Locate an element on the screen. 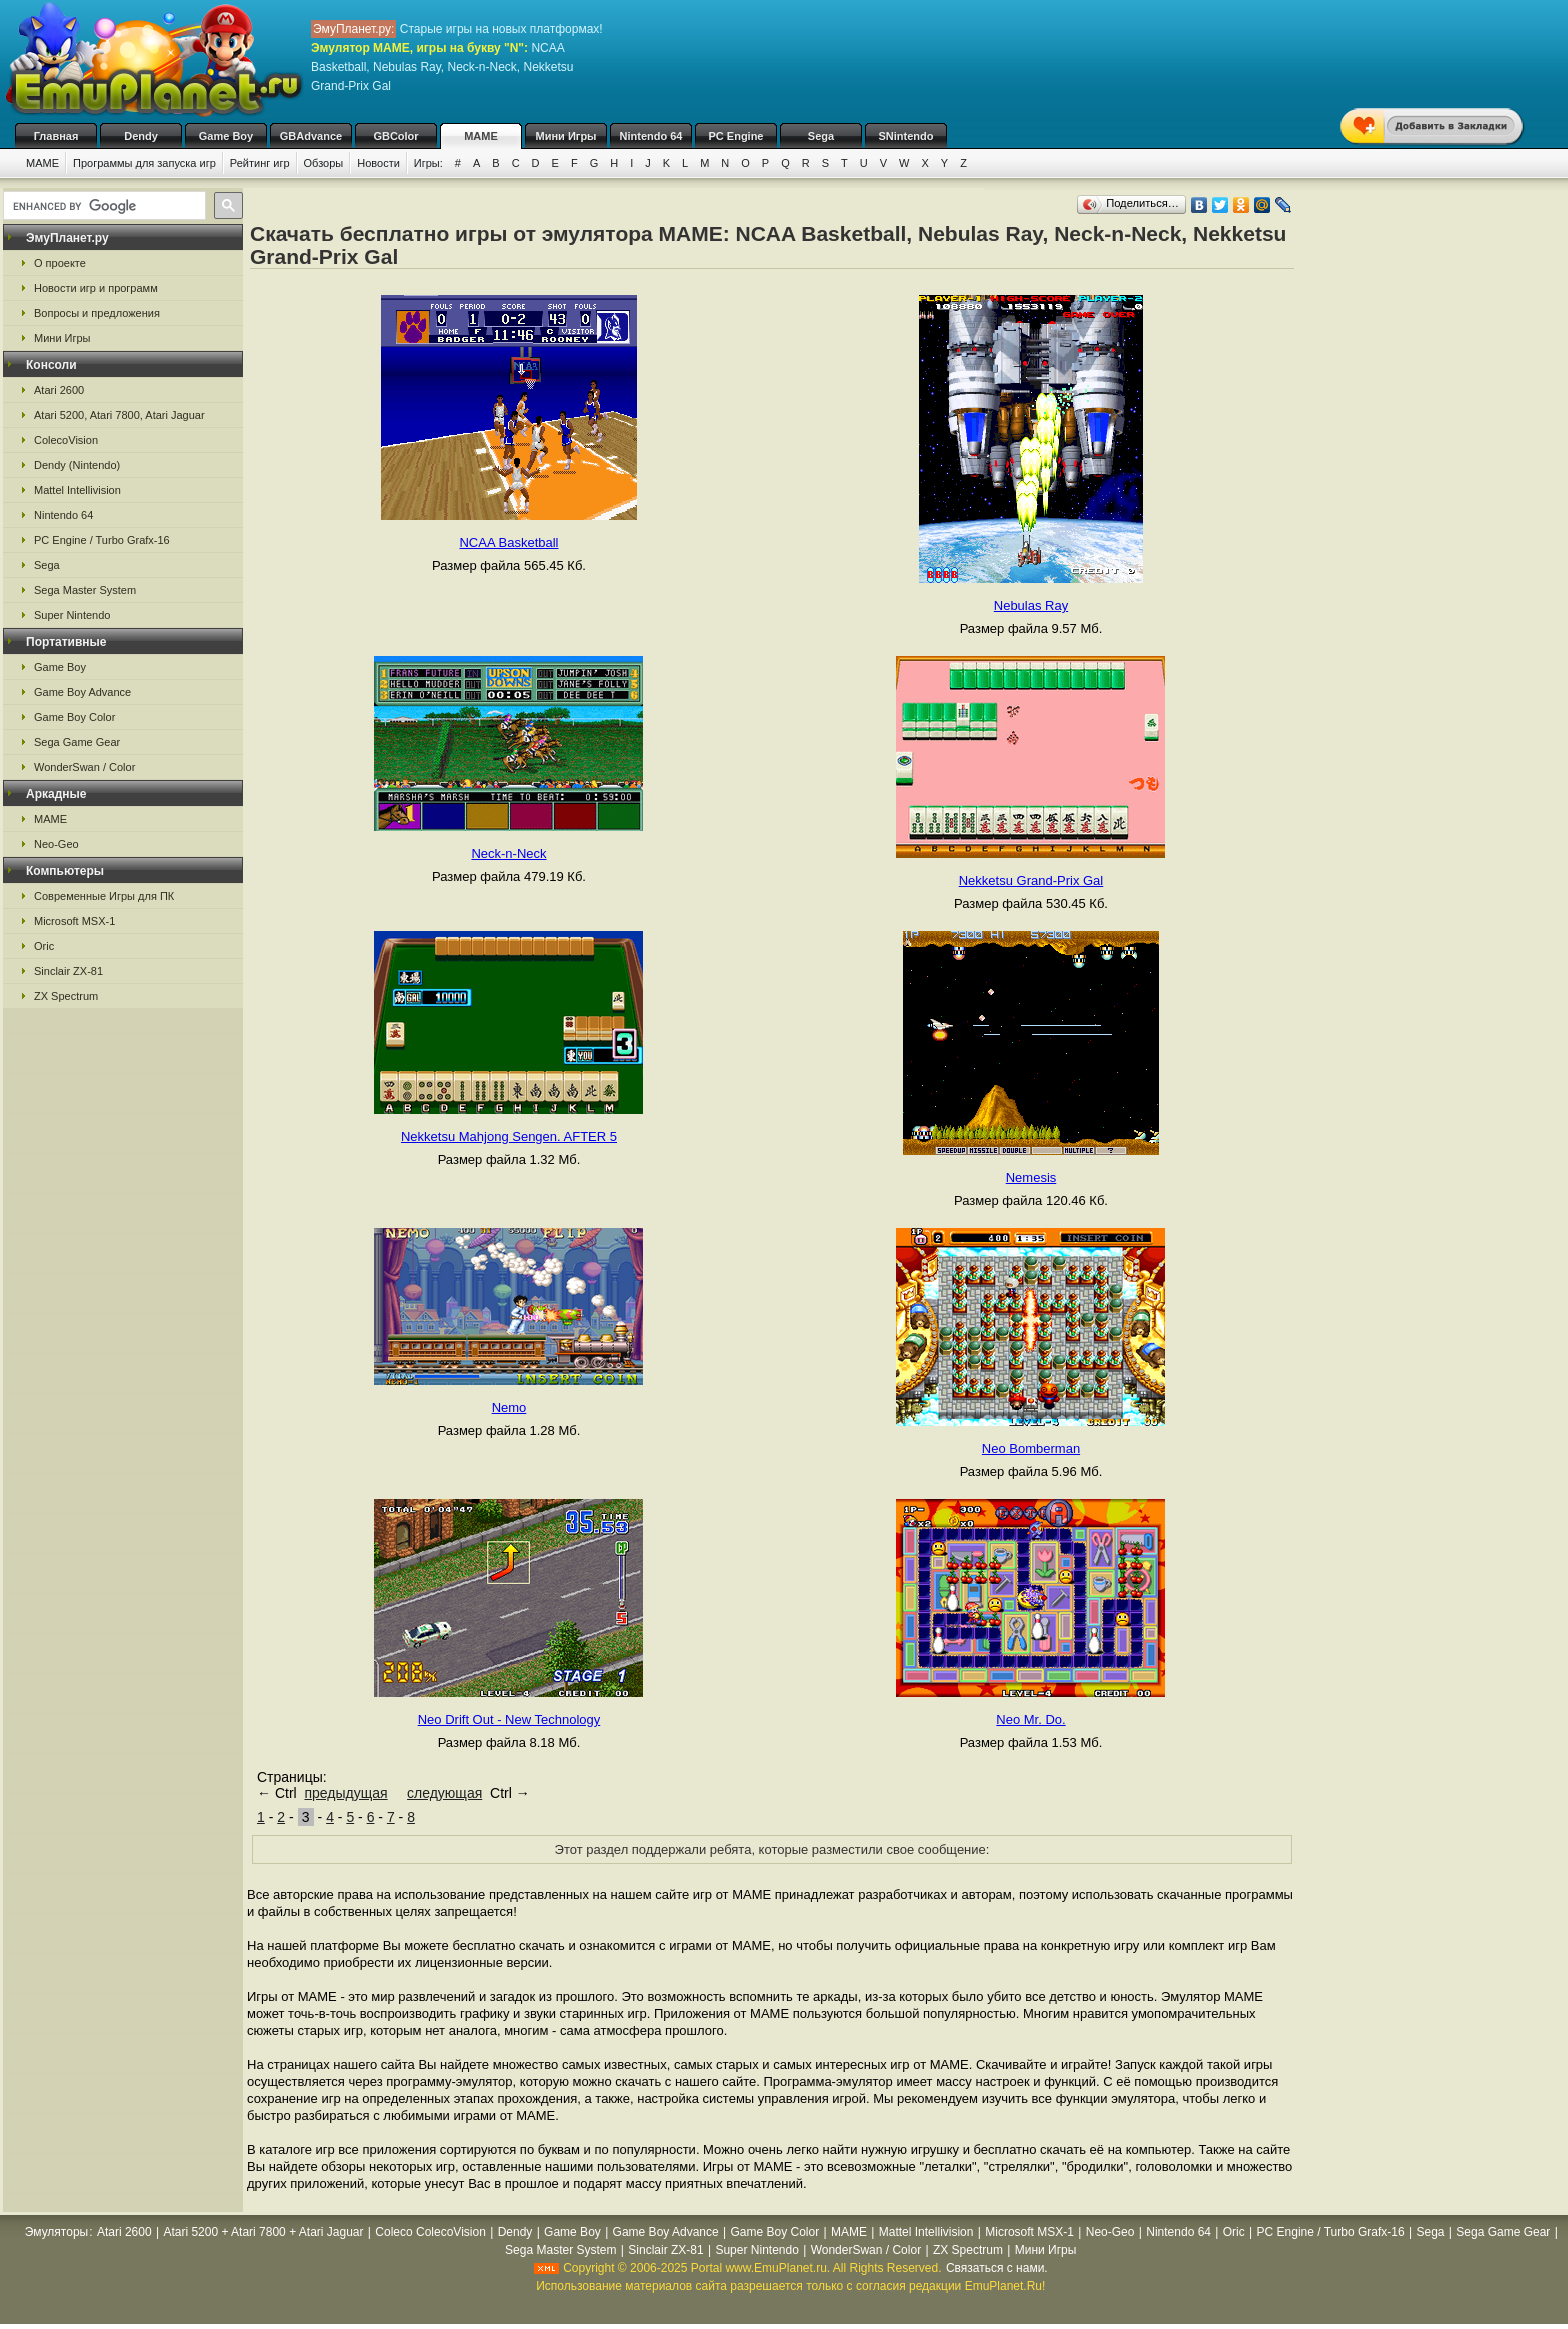 This screenshot has height=2329, width=1568. GBColor is located at coordinates (395, 136).